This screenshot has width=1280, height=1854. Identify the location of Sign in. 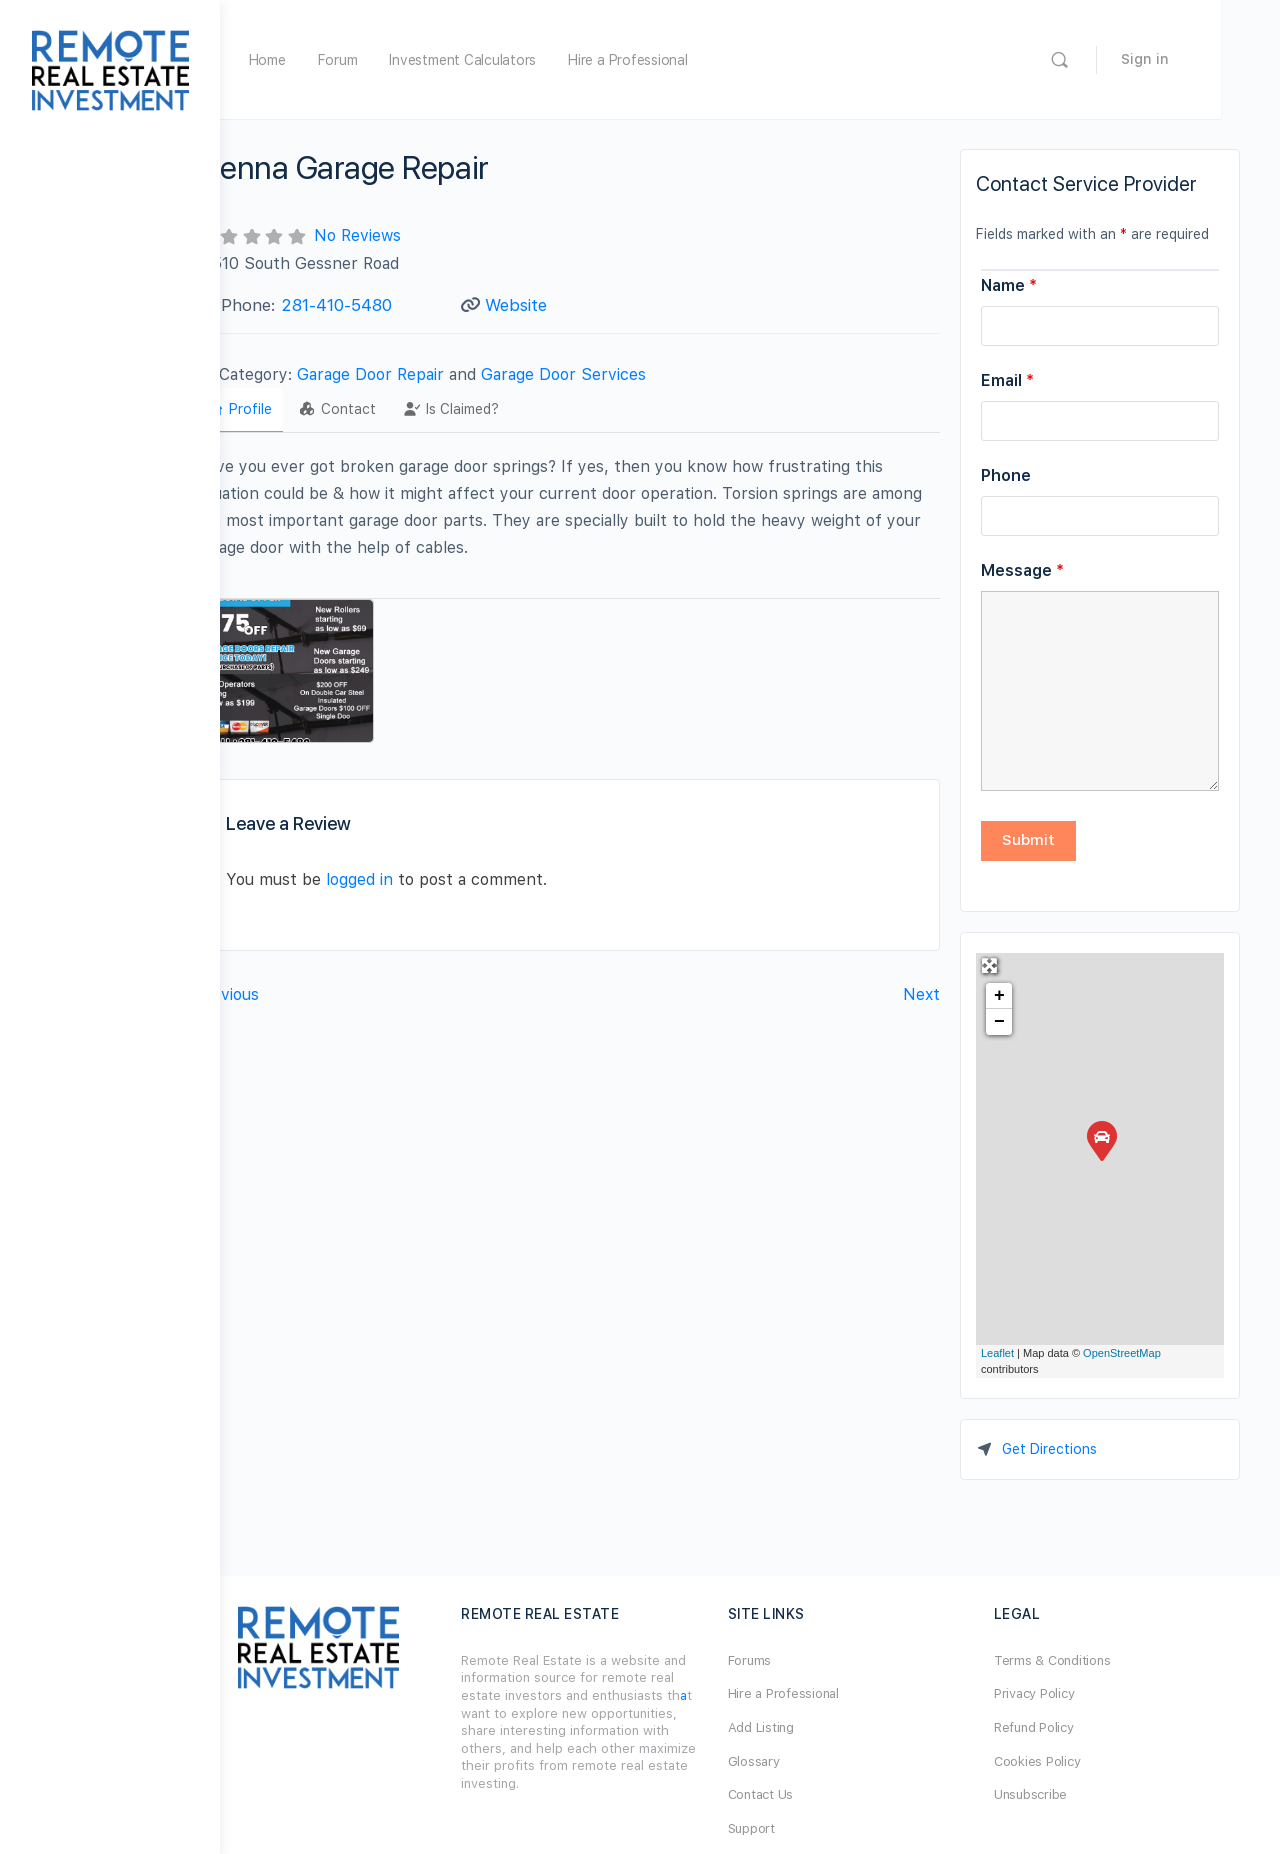
(1204, 59).